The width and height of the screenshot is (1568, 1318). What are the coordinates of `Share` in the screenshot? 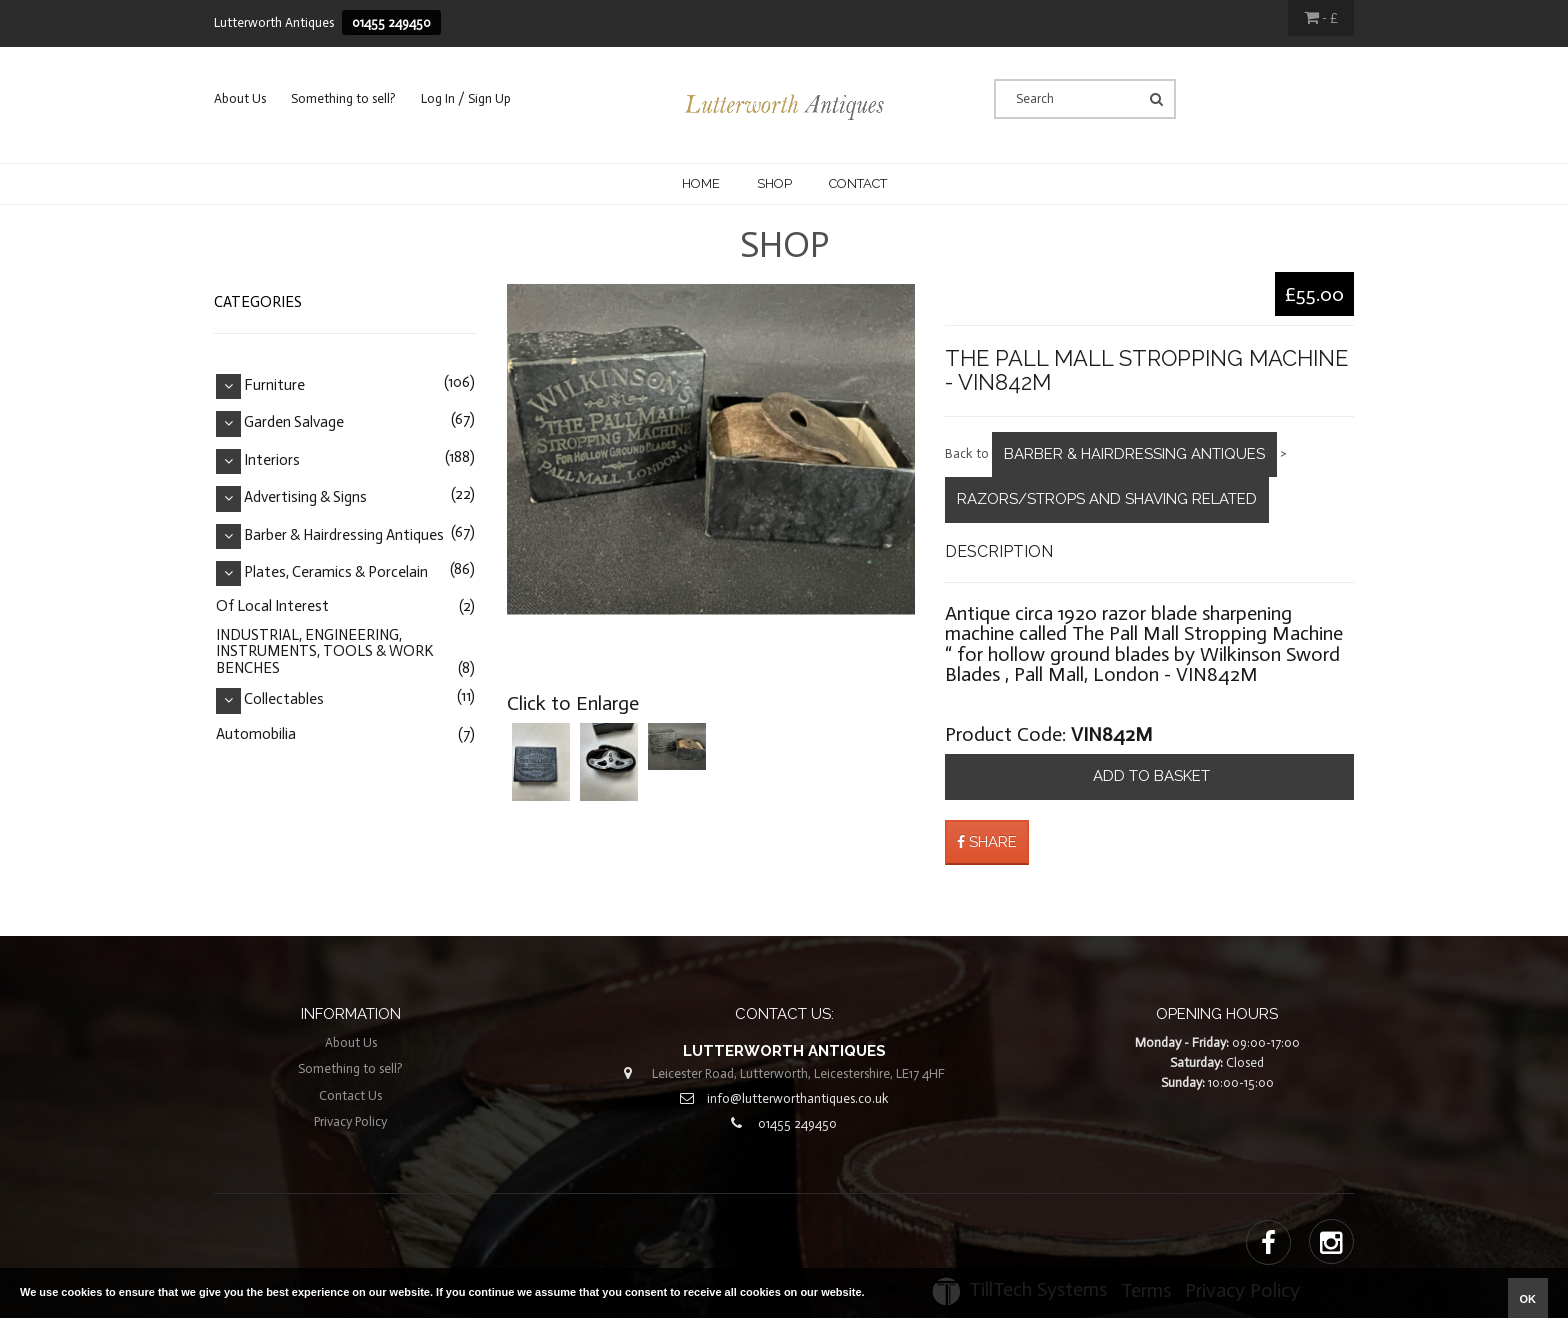 It's located at (987, 842).